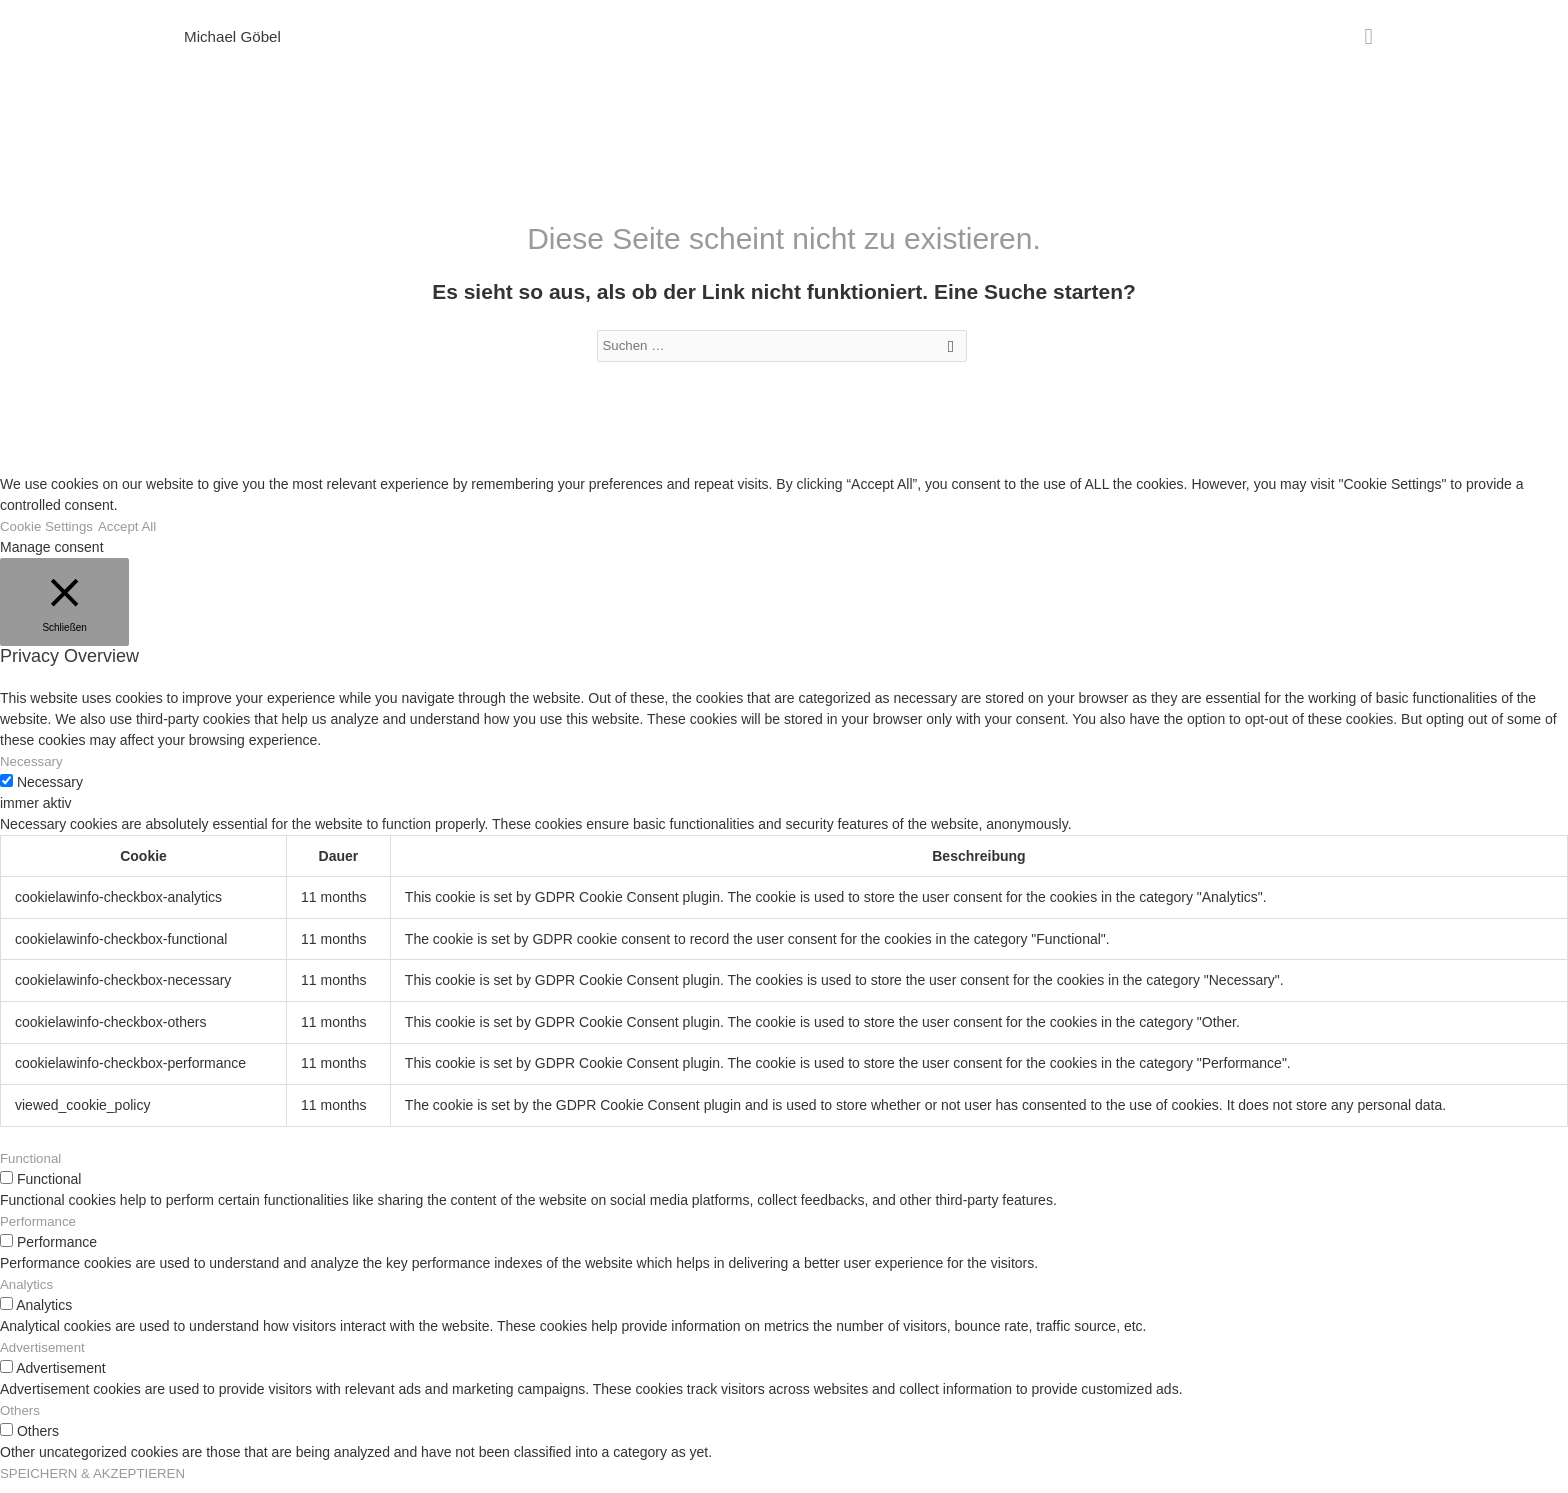 The height and width of the screenshot is (1493, 1568). Describe the element at coordinates (235, 38) in the screenshot. I see `Michael Göbel` at that location.